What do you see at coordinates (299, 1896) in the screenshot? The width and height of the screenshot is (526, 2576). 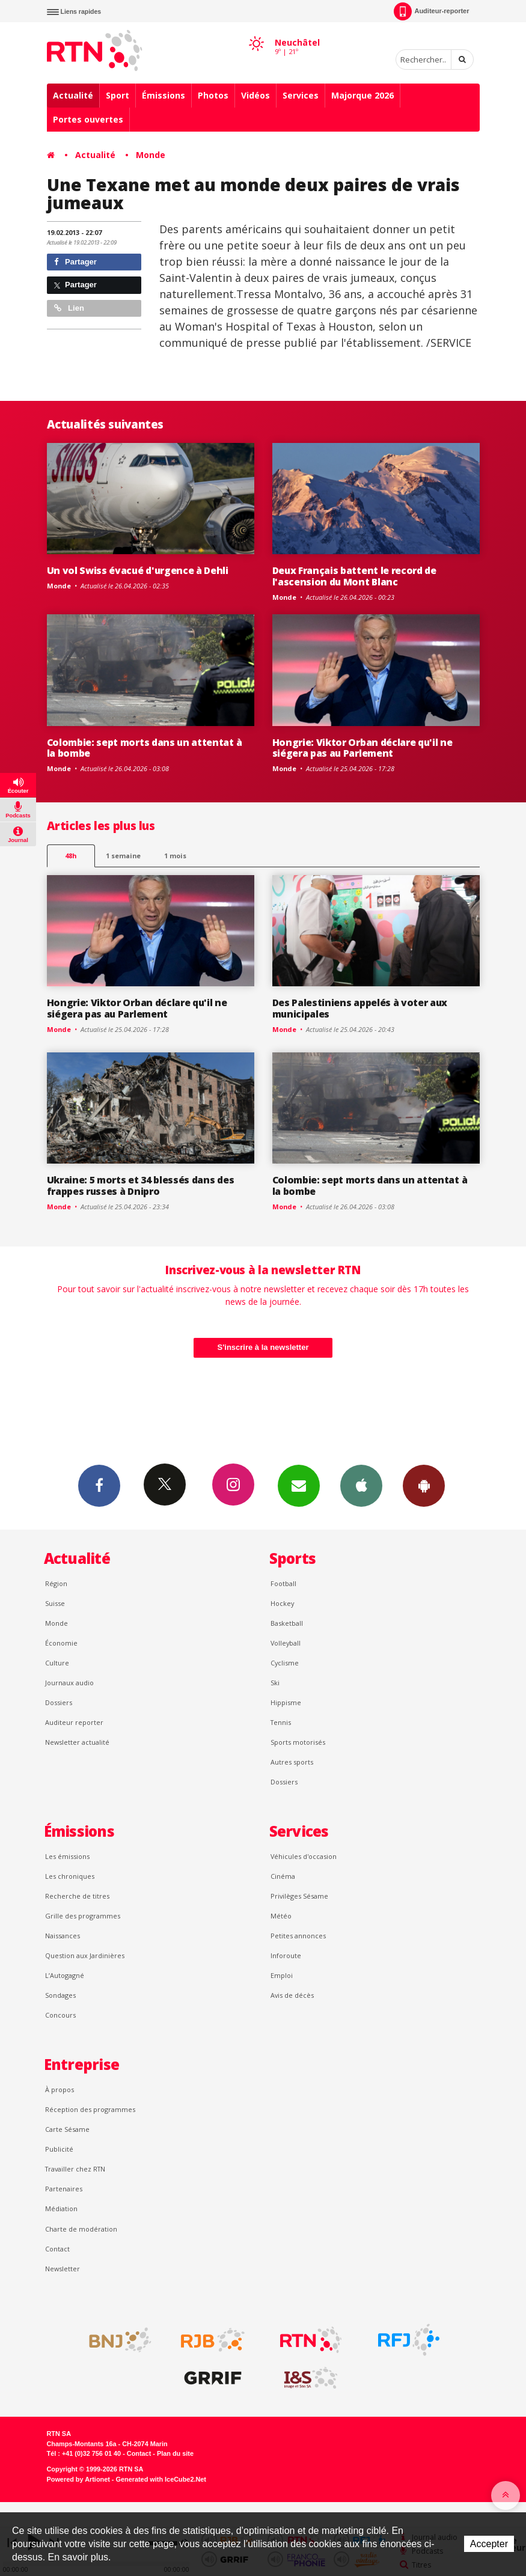 I see `Privilèges Sésame` at bounding box center [299, 1896].